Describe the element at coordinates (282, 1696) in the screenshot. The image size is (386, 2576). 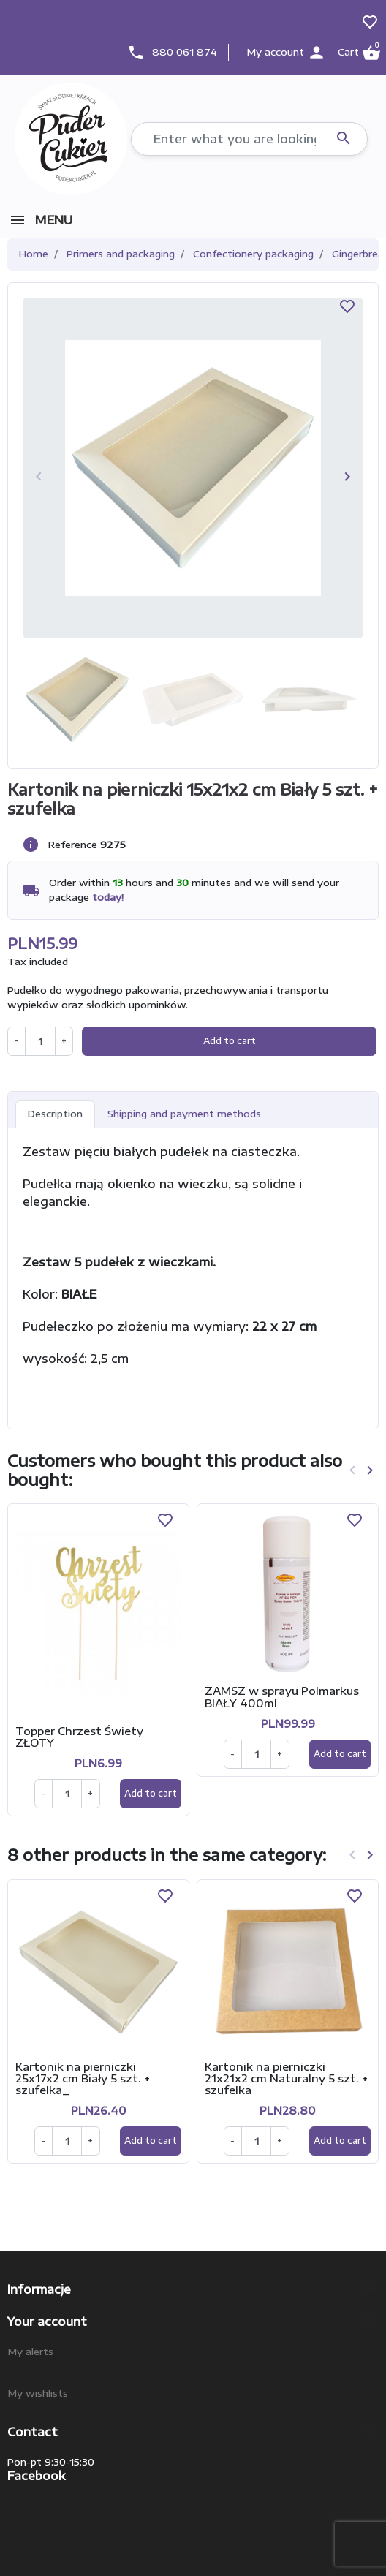
I see `ZAMSZ w sprayu Polmarkus BIAŁY 400ml` at that location.